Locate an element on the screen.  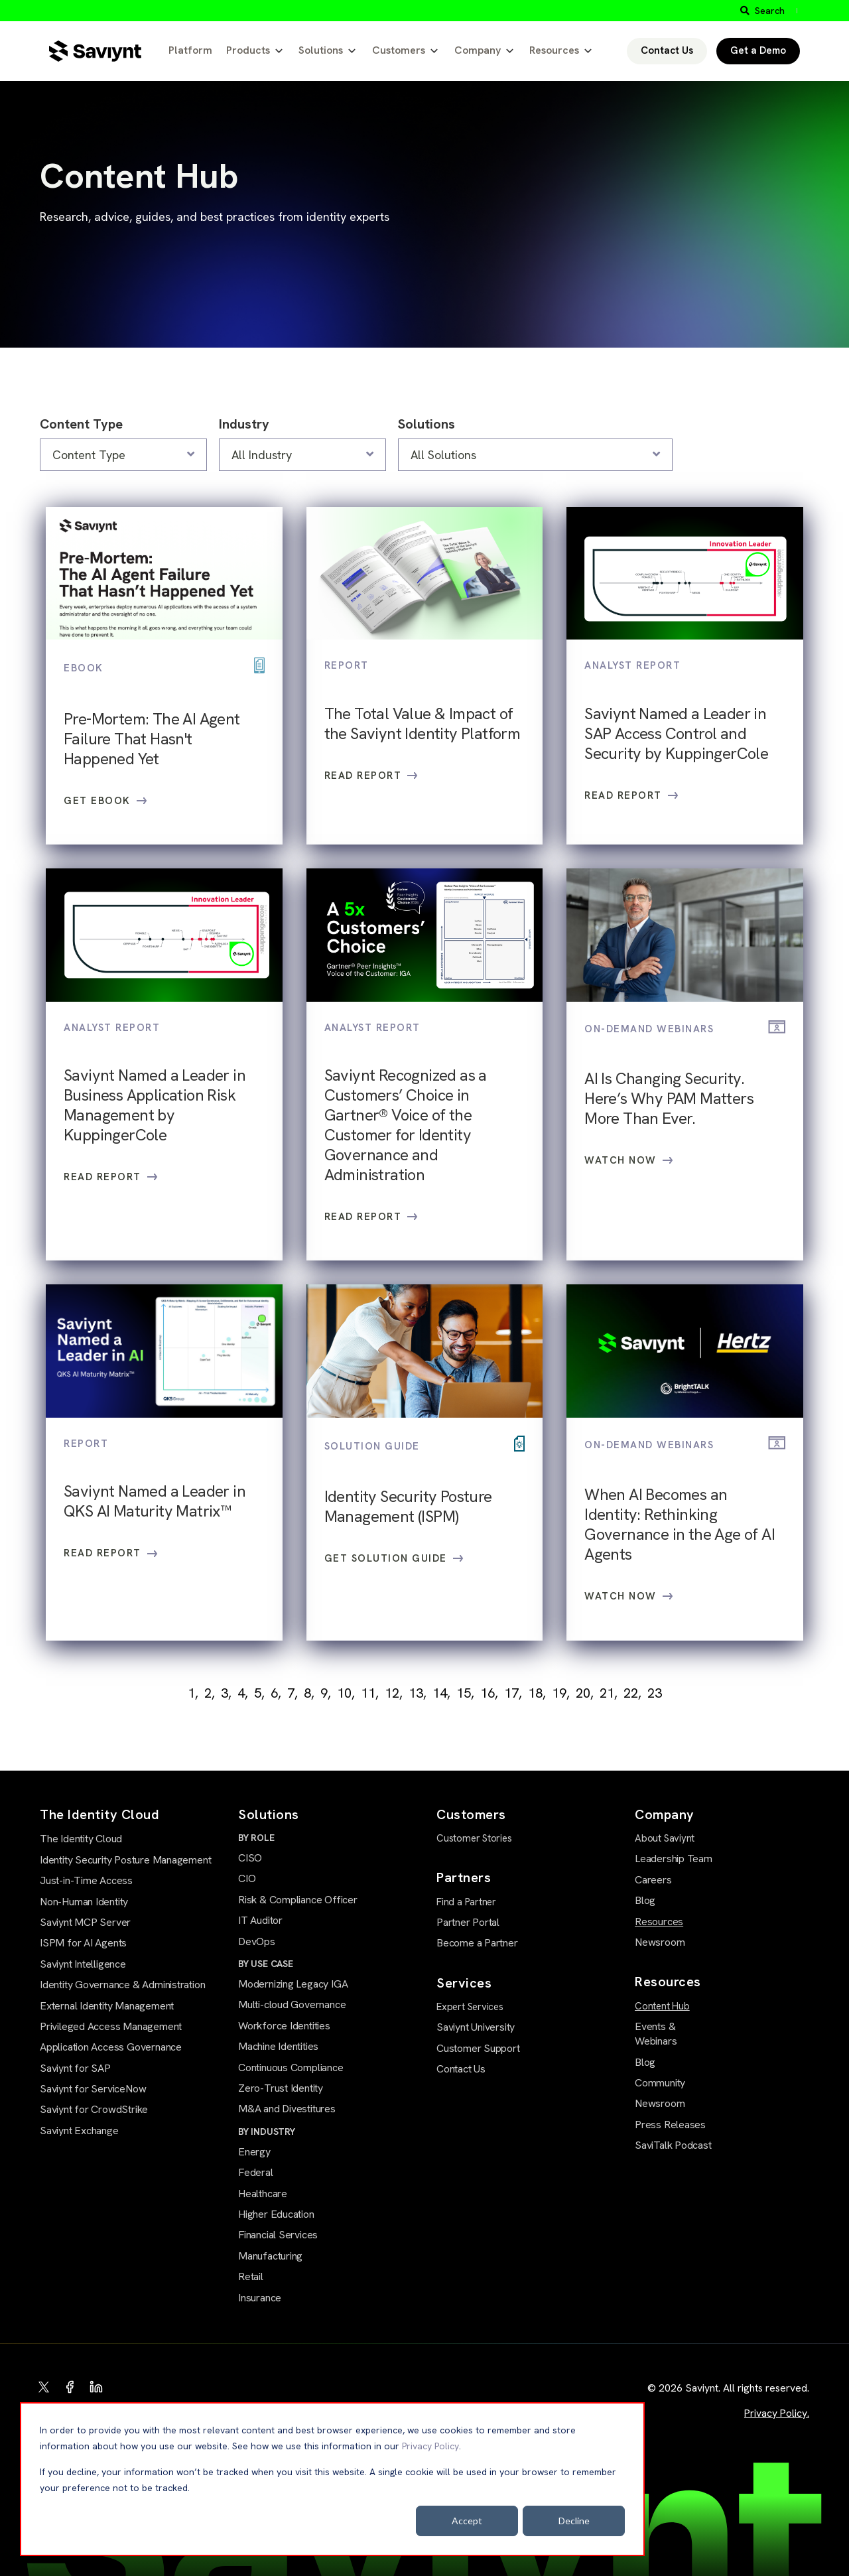
15, is located at coordinates (465, 1693).